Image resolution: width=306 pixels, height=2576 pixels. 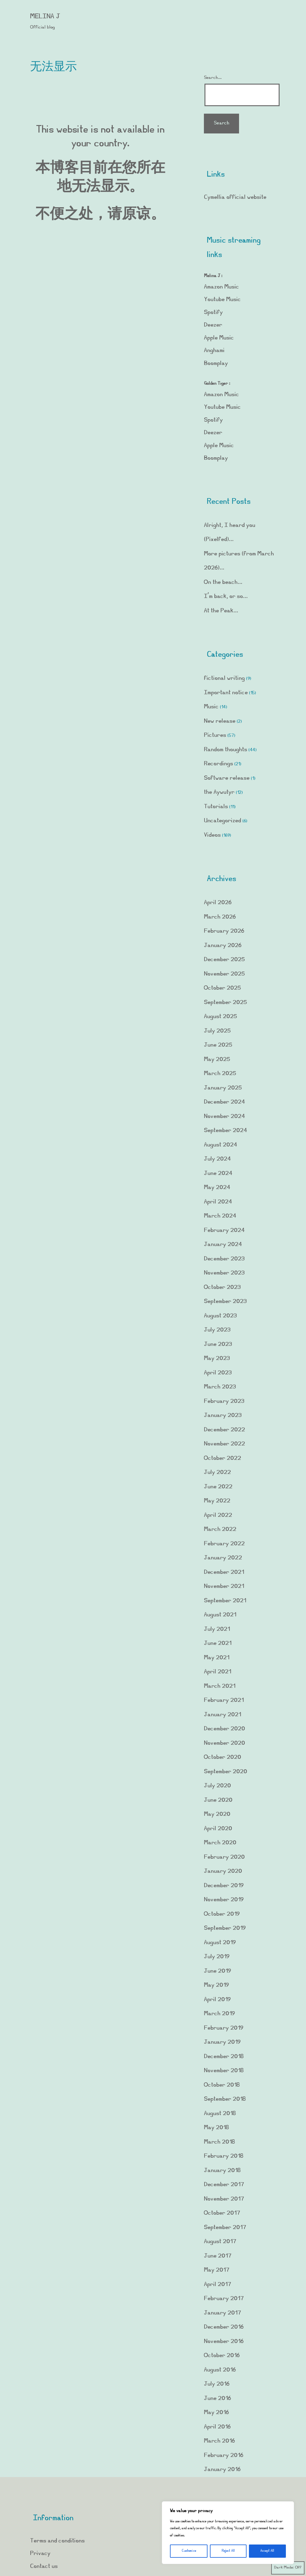 I want to click on February 2017, so click(x=224, y=2299).